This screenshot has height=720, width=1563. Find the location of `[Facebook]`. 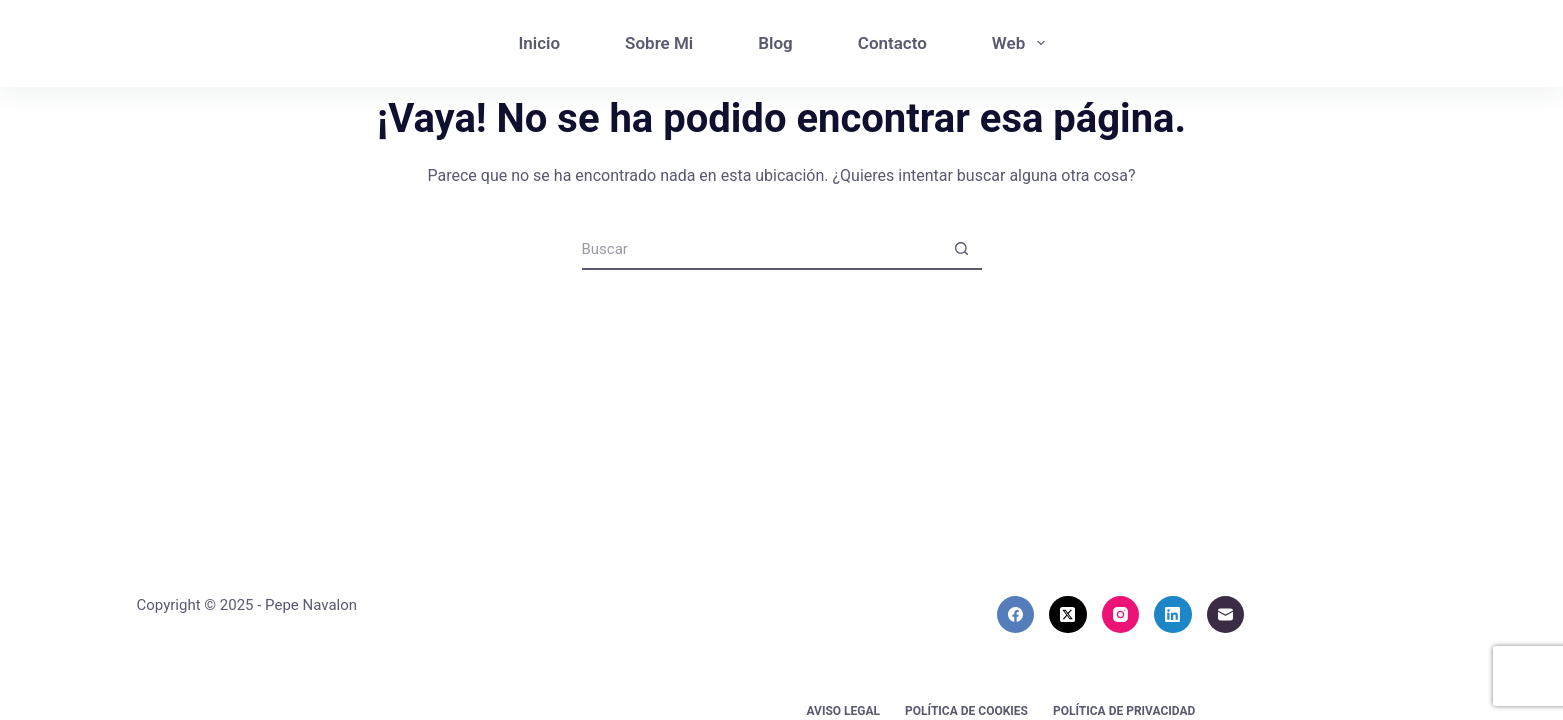

[Facebook] is located at coordinates (1016, 615).